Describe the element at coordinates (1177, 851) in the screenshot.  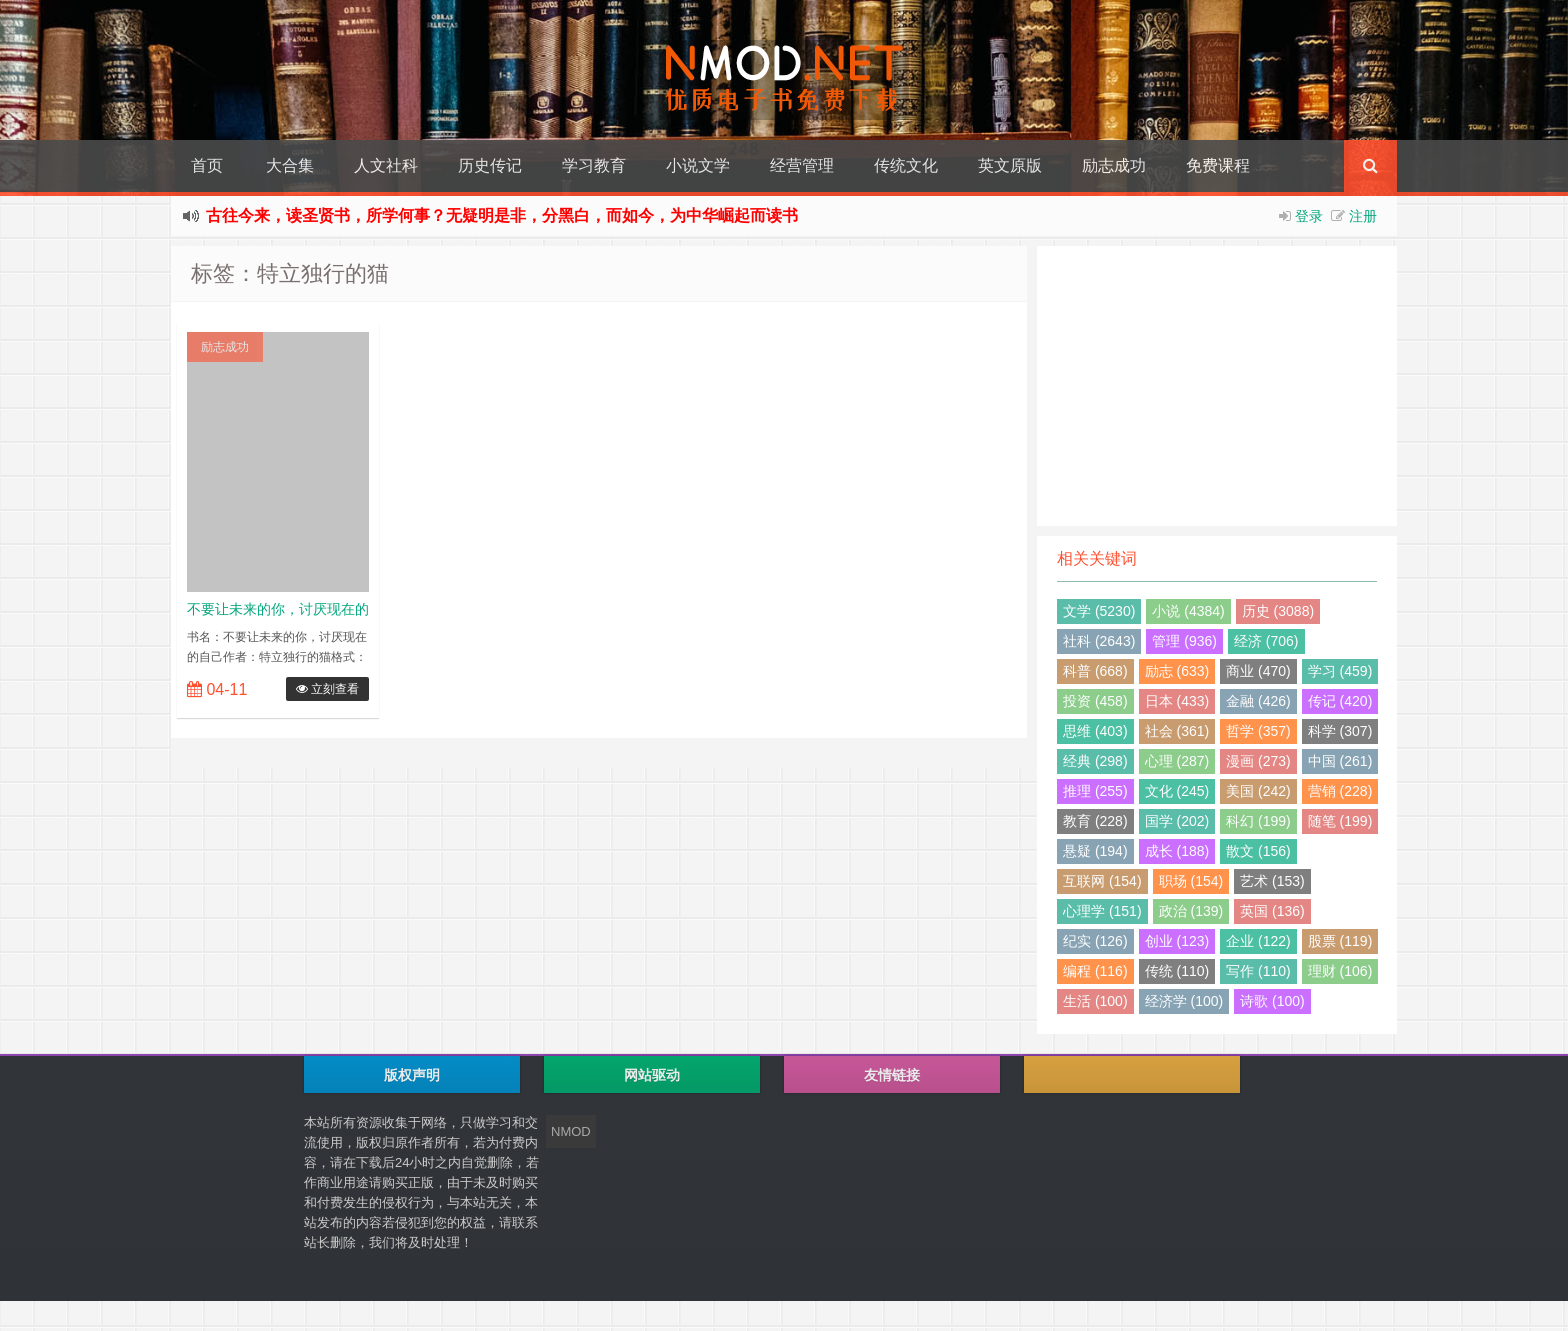
I see `成长 (188)` at that location.